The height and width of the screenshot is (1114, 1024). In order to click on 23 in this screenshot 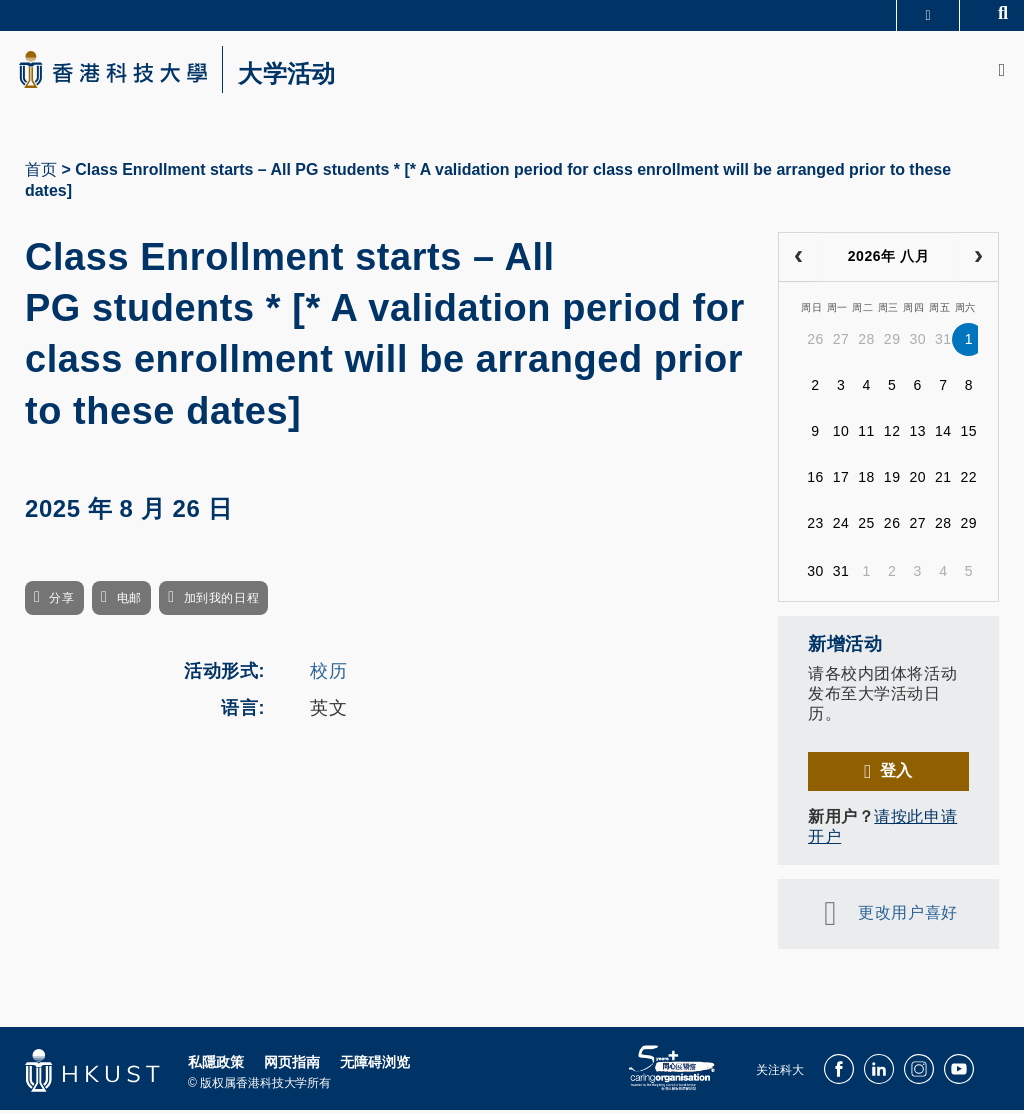, I will do `click(815, 528)`.